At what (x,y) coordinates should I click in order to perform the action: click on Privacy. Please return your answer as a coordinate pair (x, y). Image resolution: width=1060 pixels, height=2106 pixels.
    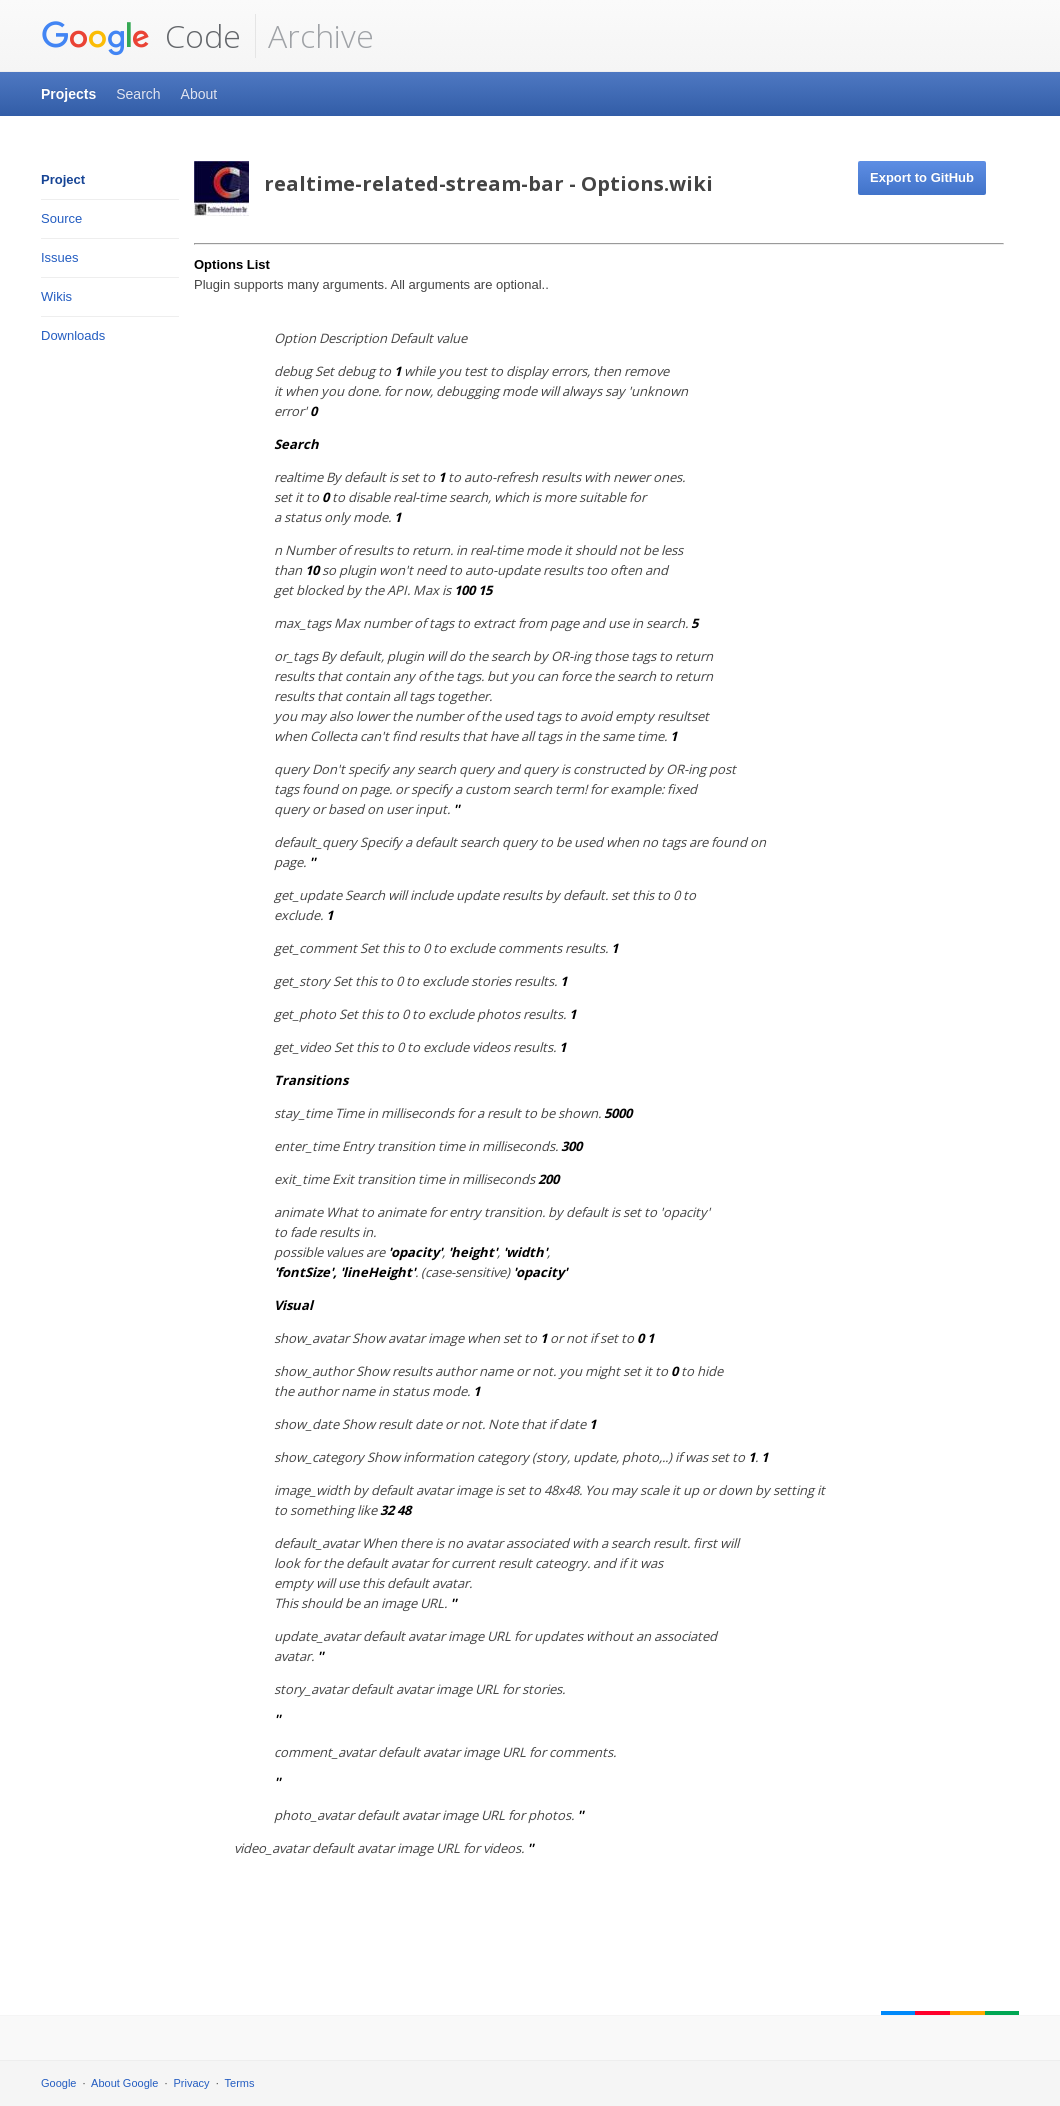
    Looking at the image, I should click on (192, 2083).